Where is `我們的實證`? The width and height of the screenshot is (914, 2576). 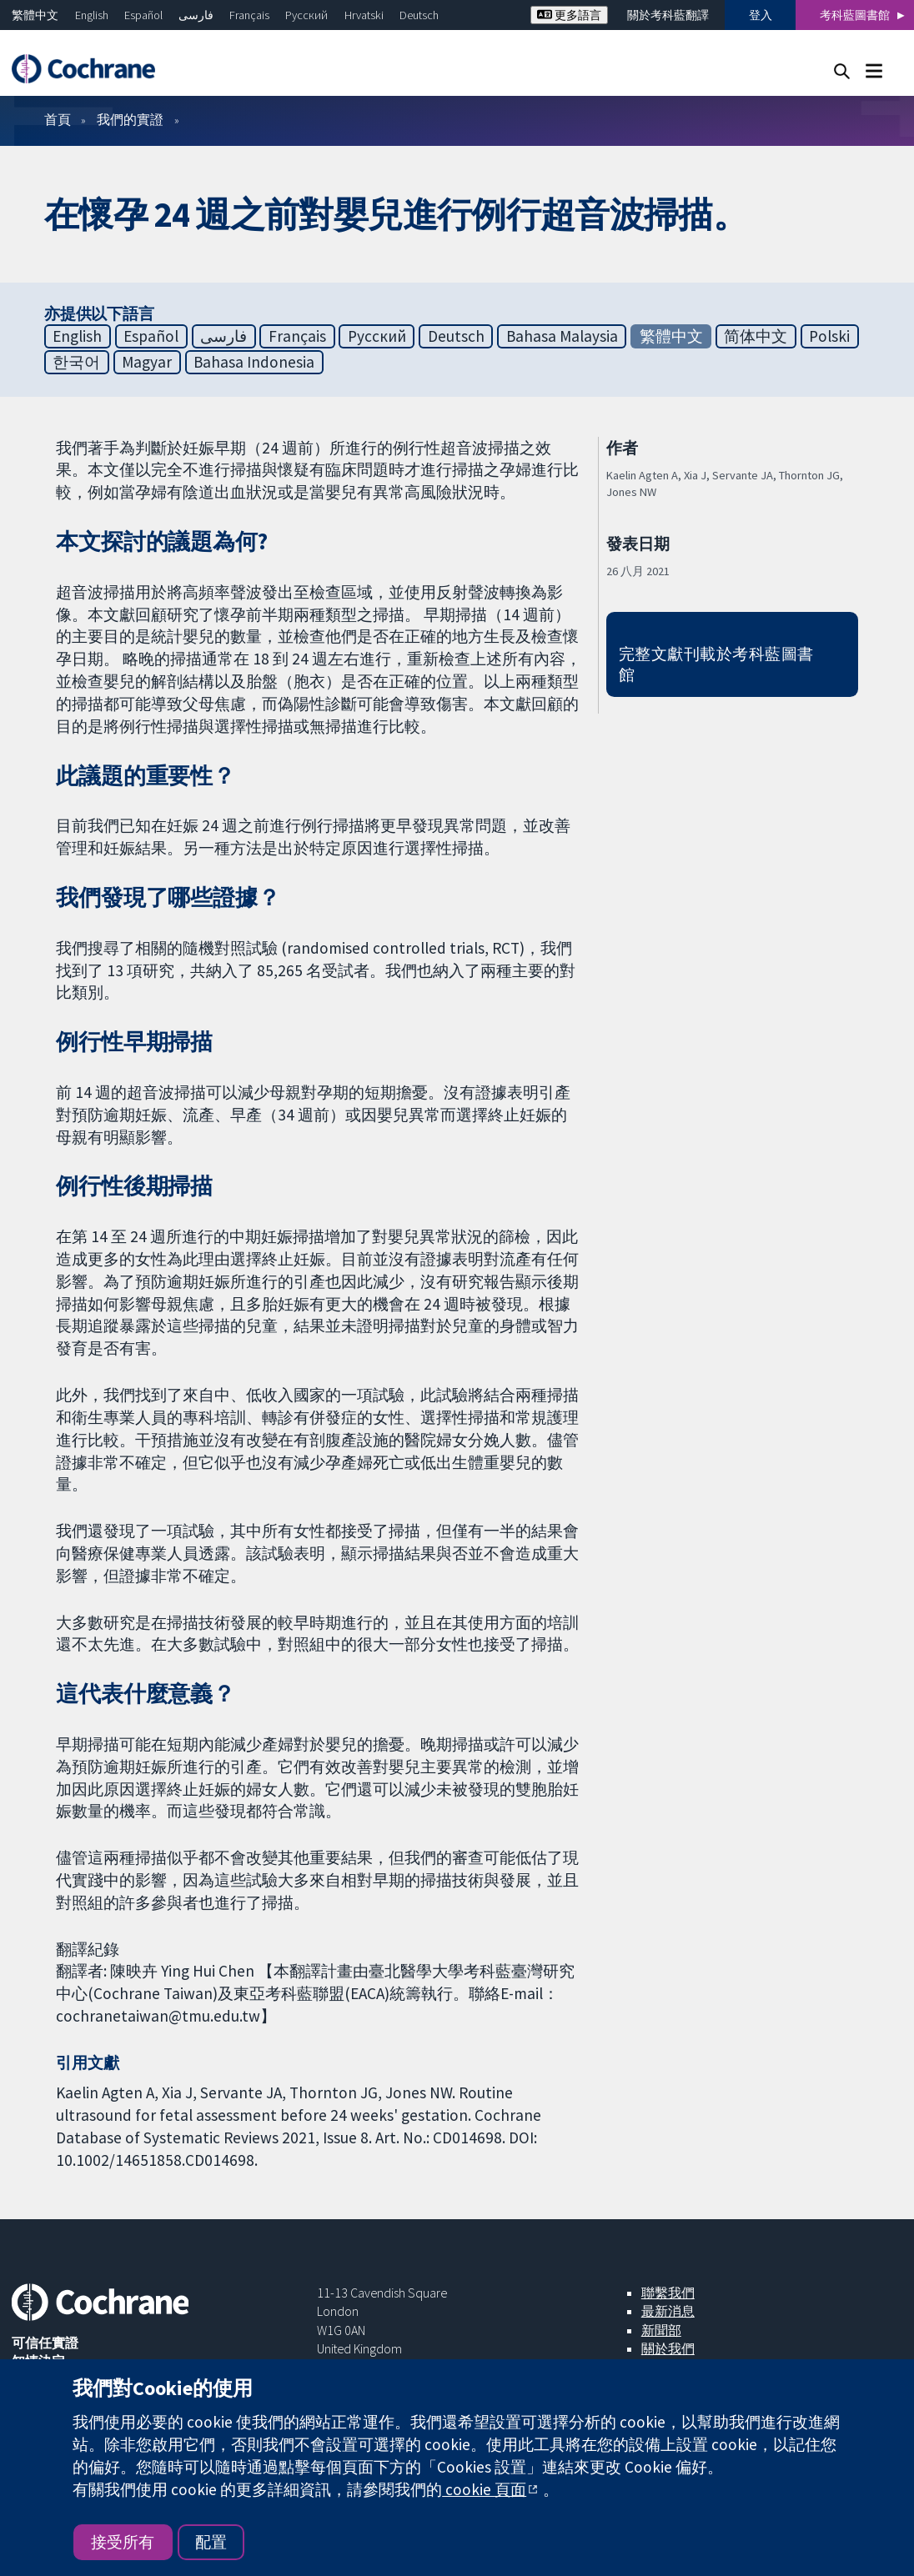 我們的實證 is located at coordinates (130, 119).